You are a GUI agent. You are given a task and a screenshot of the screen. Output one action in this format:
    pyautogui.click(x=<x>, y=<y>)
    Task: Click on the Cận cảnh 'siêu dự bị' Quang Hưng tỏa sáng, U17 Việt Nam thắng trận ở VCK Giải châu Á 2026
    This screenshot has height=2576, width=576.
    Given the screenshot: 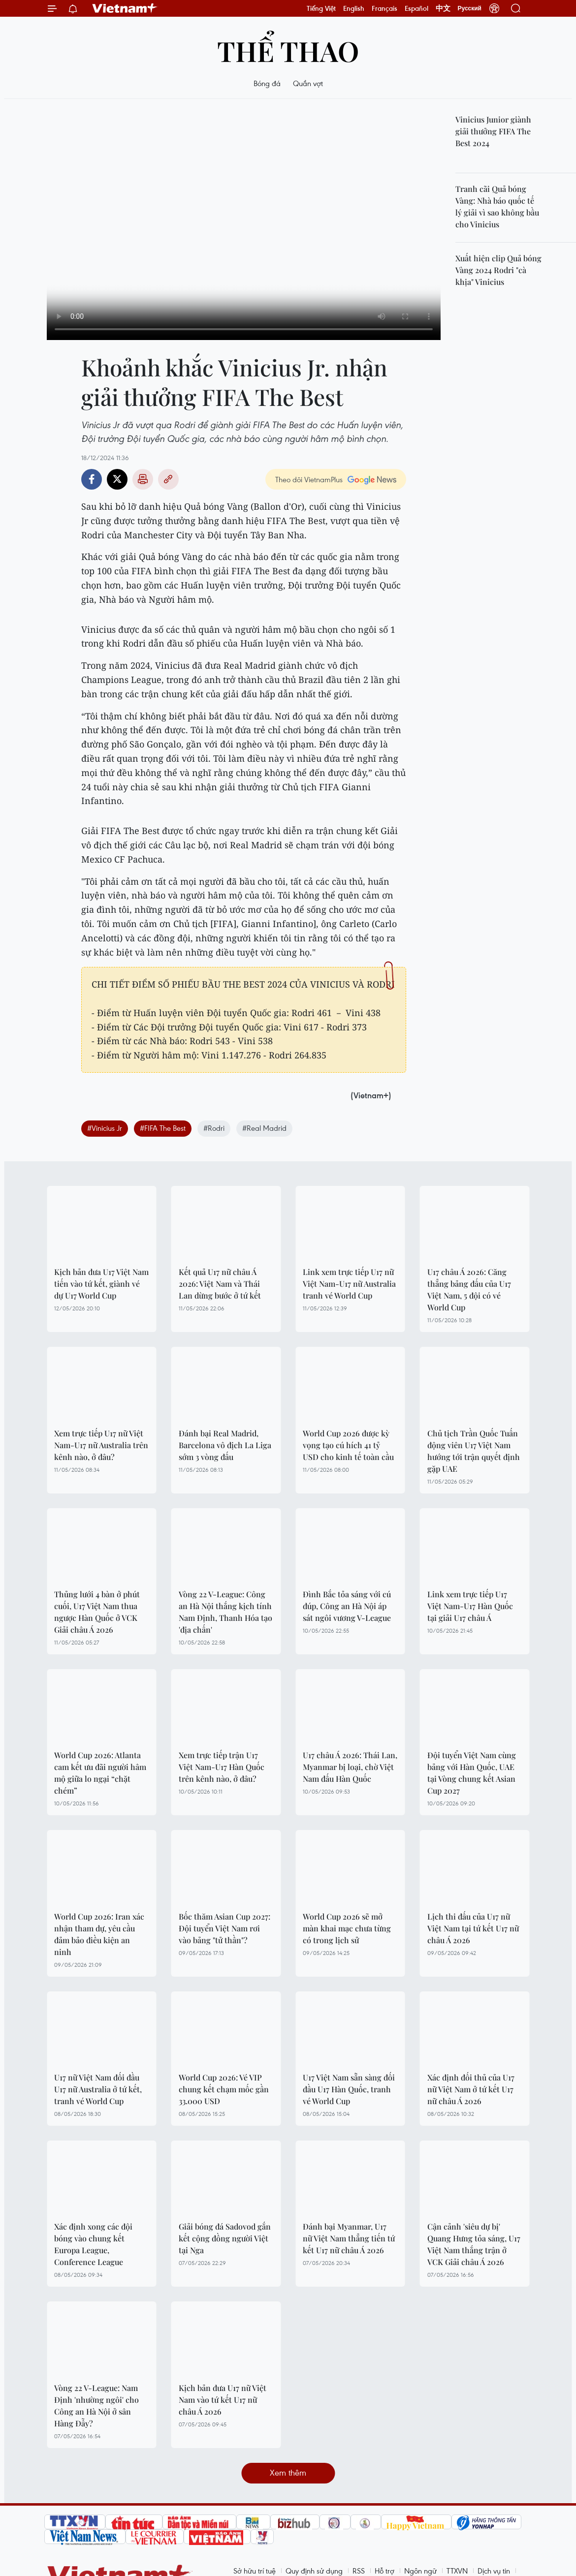 What is the action you would take?
    pyautogui.click(x=473, y=2244)
    